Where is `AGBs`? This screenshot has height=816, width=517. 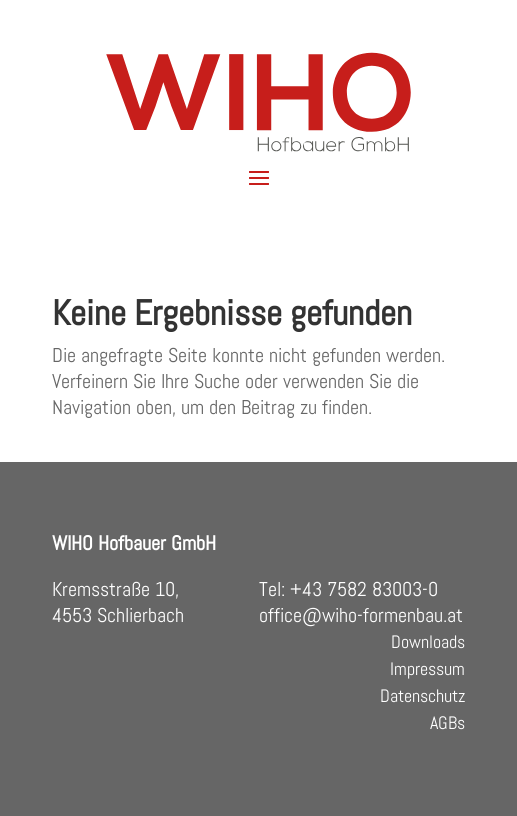
AGBs is located at coordinates (447, 722).